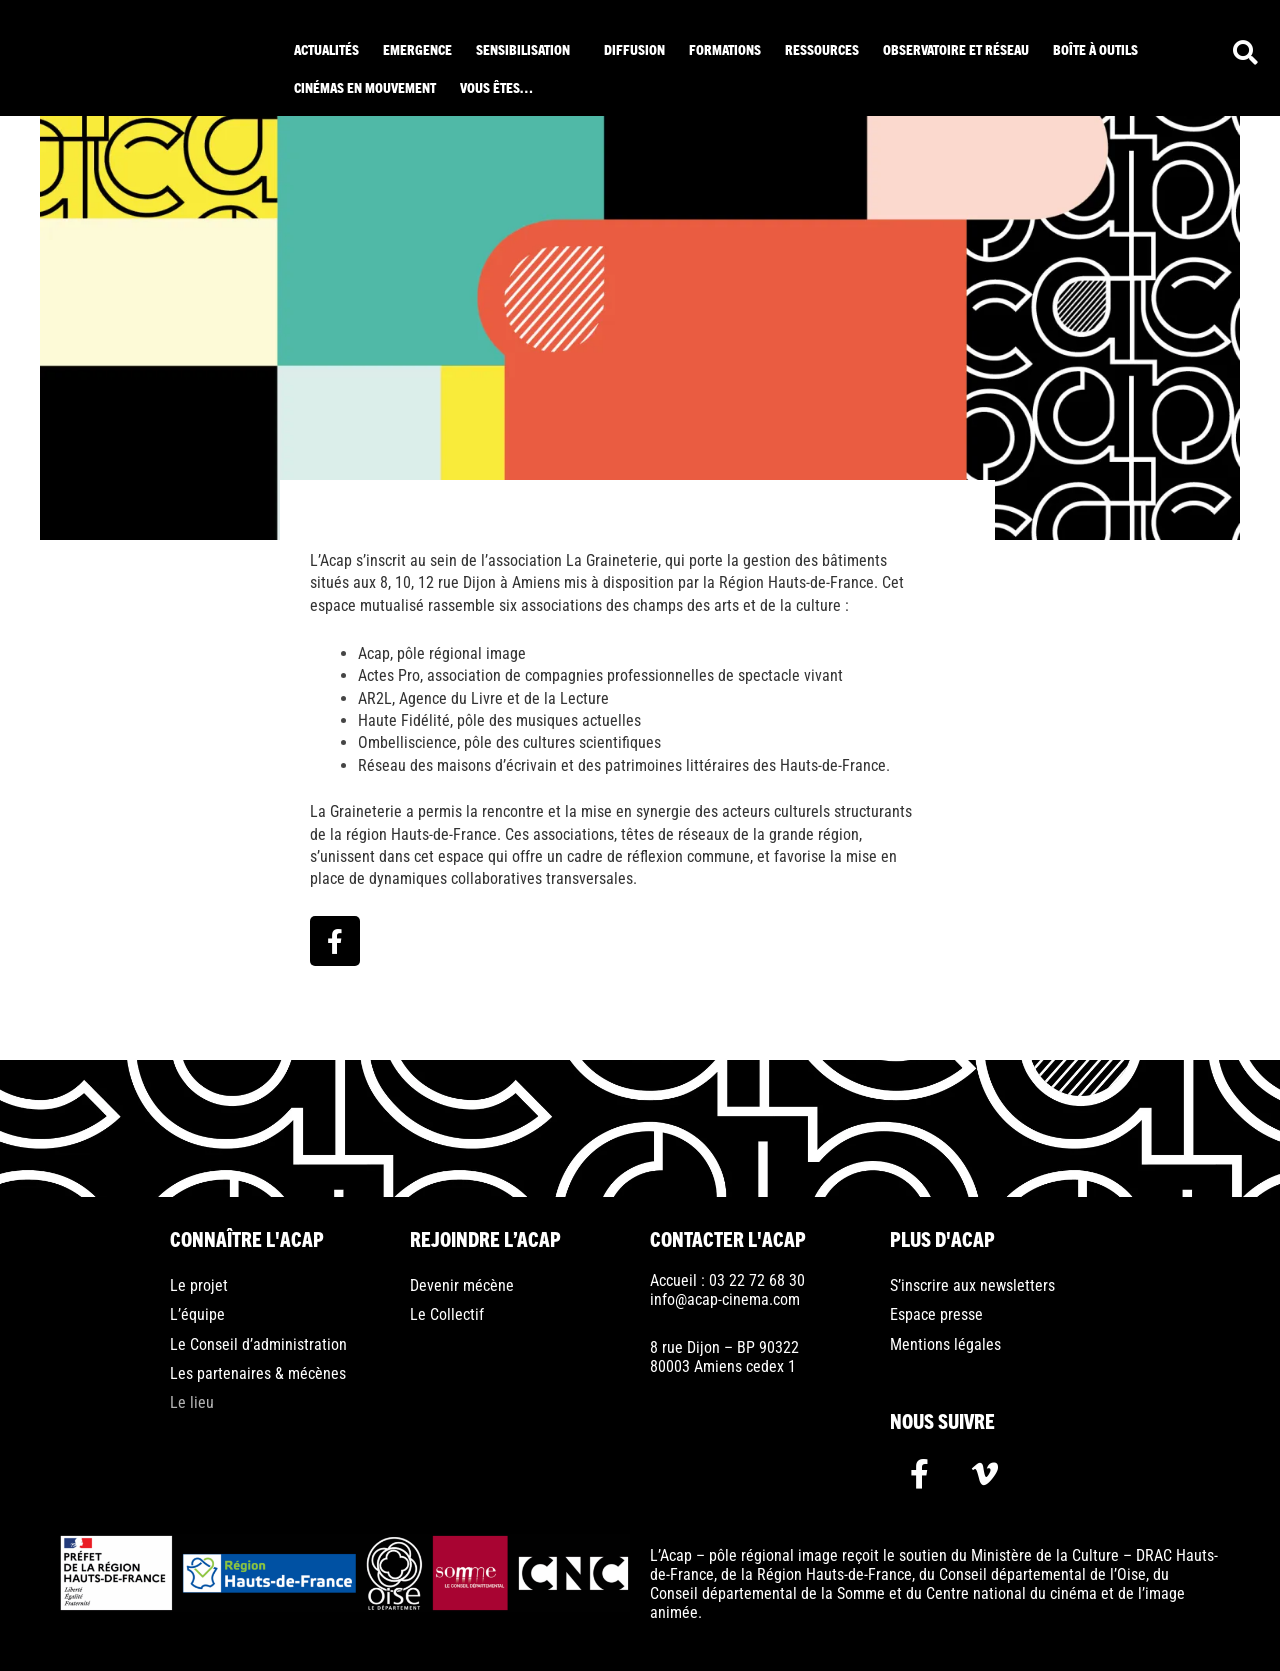 This screenshot has width=1280, height=1671. Describe the element at coordinates (447, 1314) in the screenshot. I see `Le Collectif` at that location.